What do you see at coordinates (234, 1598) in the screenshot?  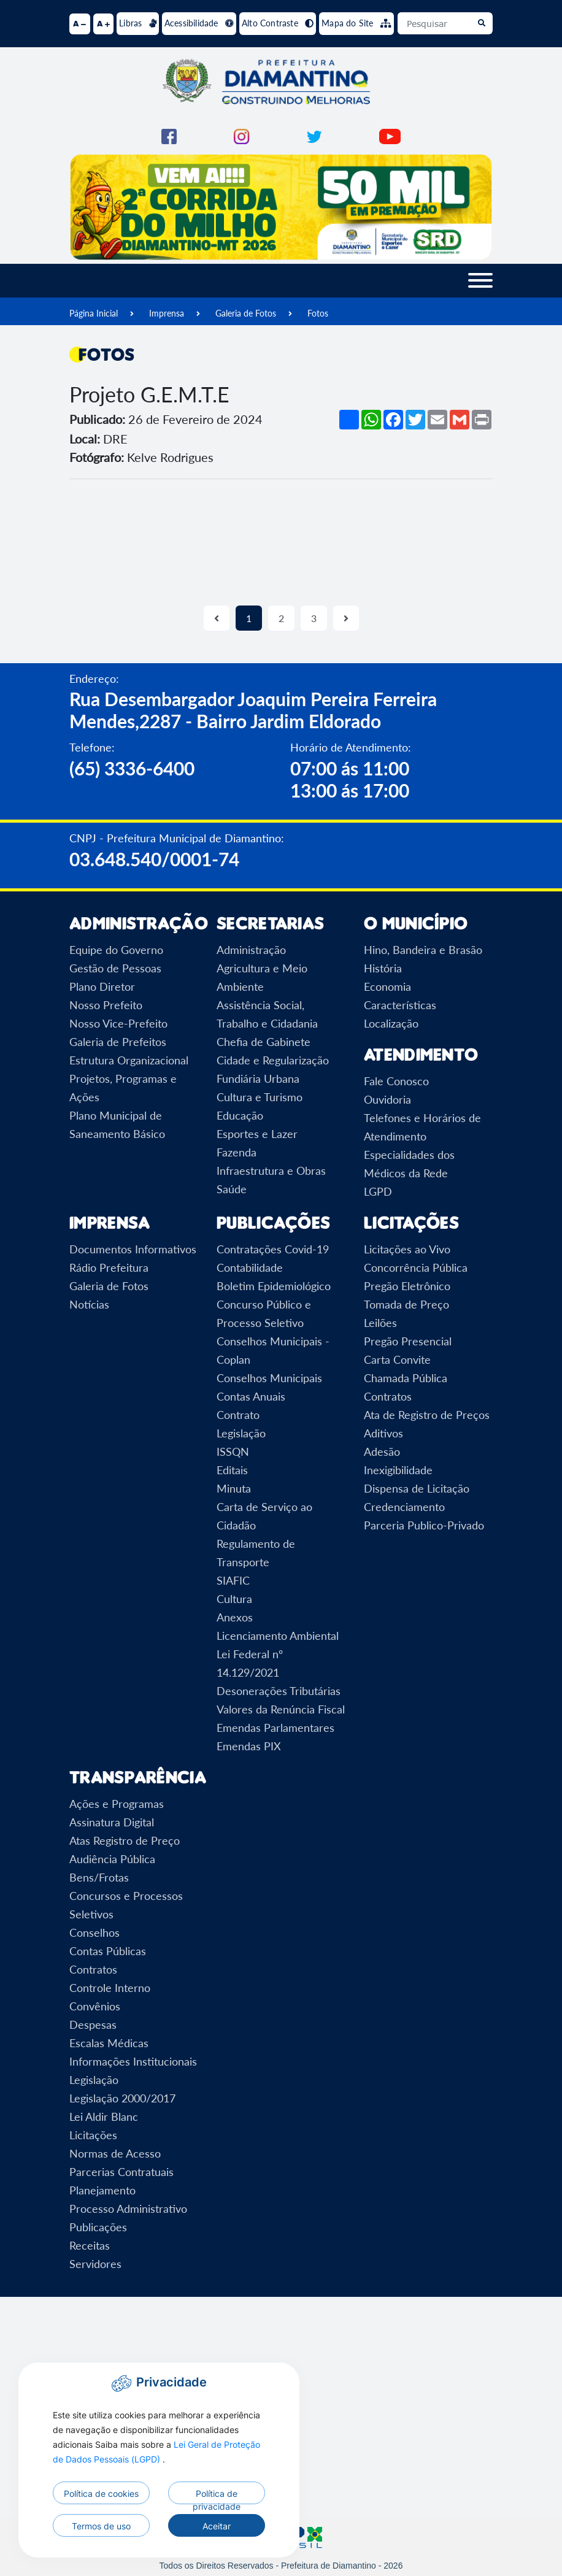 I see `Cultura` at bounding box center [234, 1598].